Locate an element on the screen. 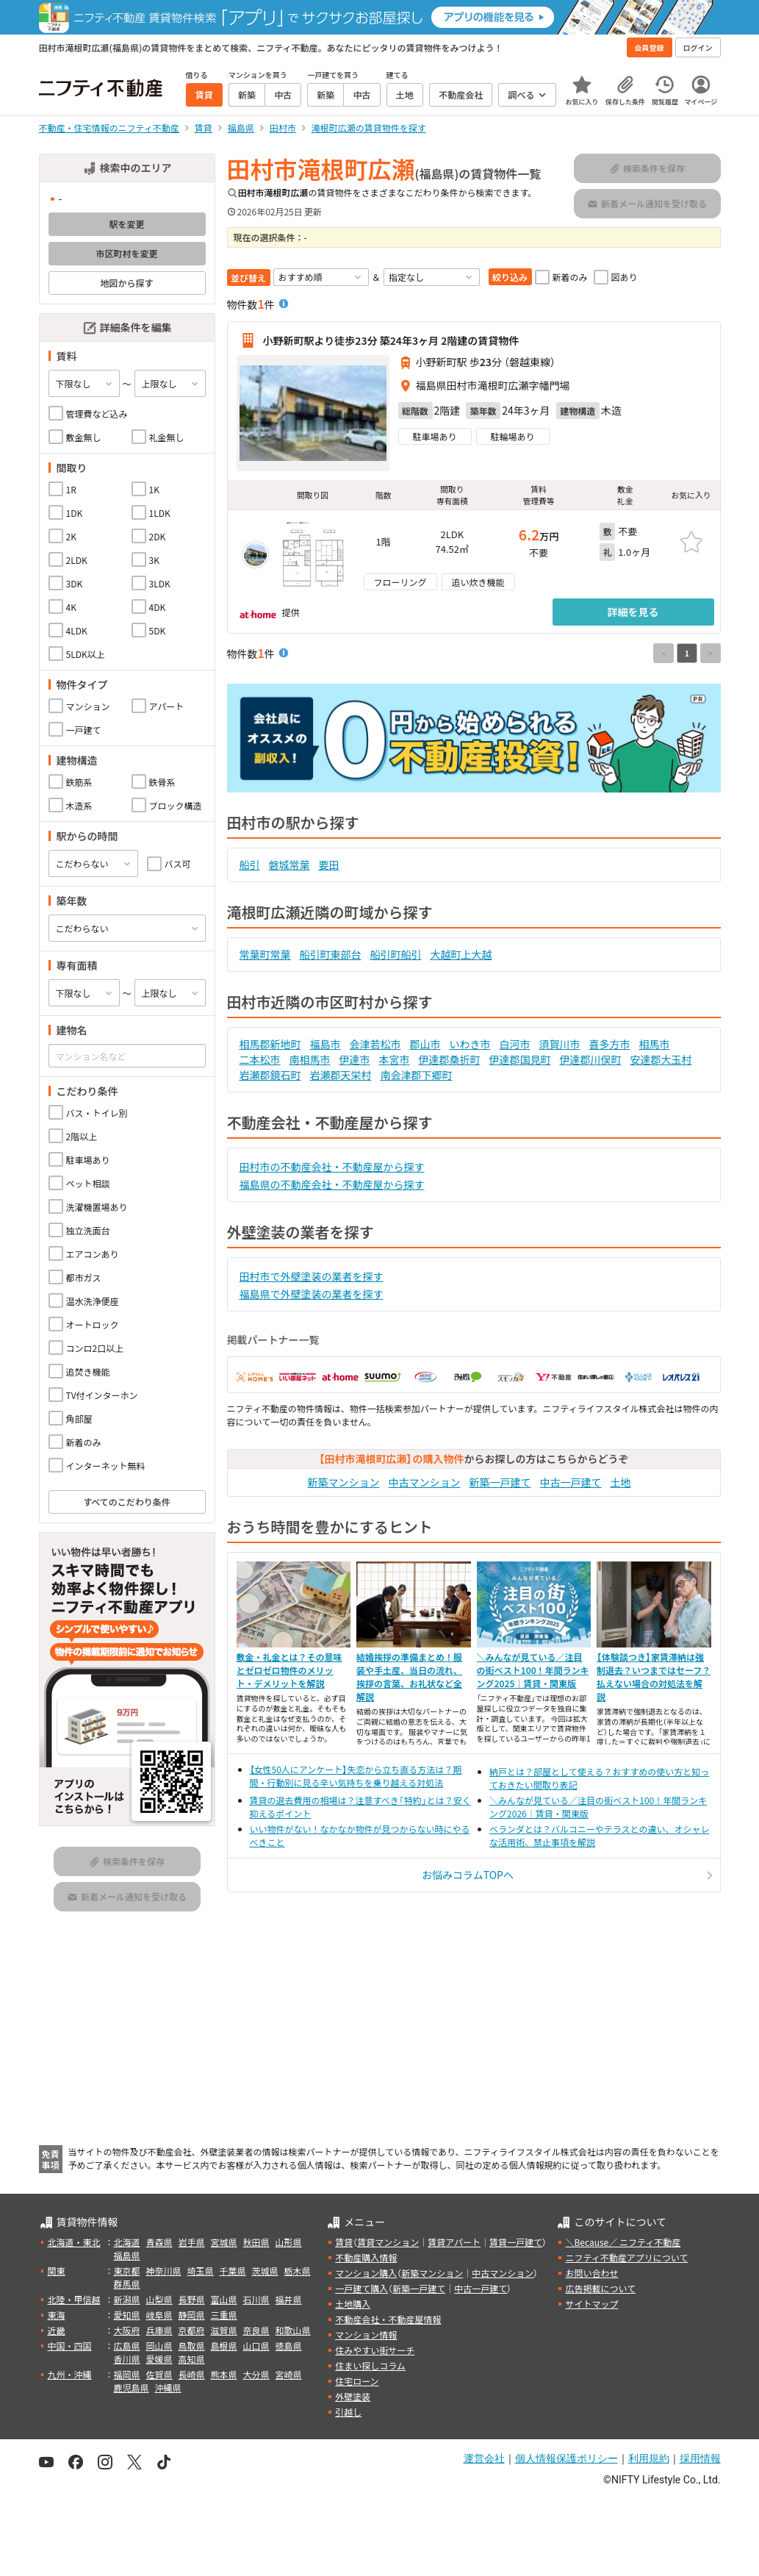  新潟県 is located at coordinates (127, 2299).